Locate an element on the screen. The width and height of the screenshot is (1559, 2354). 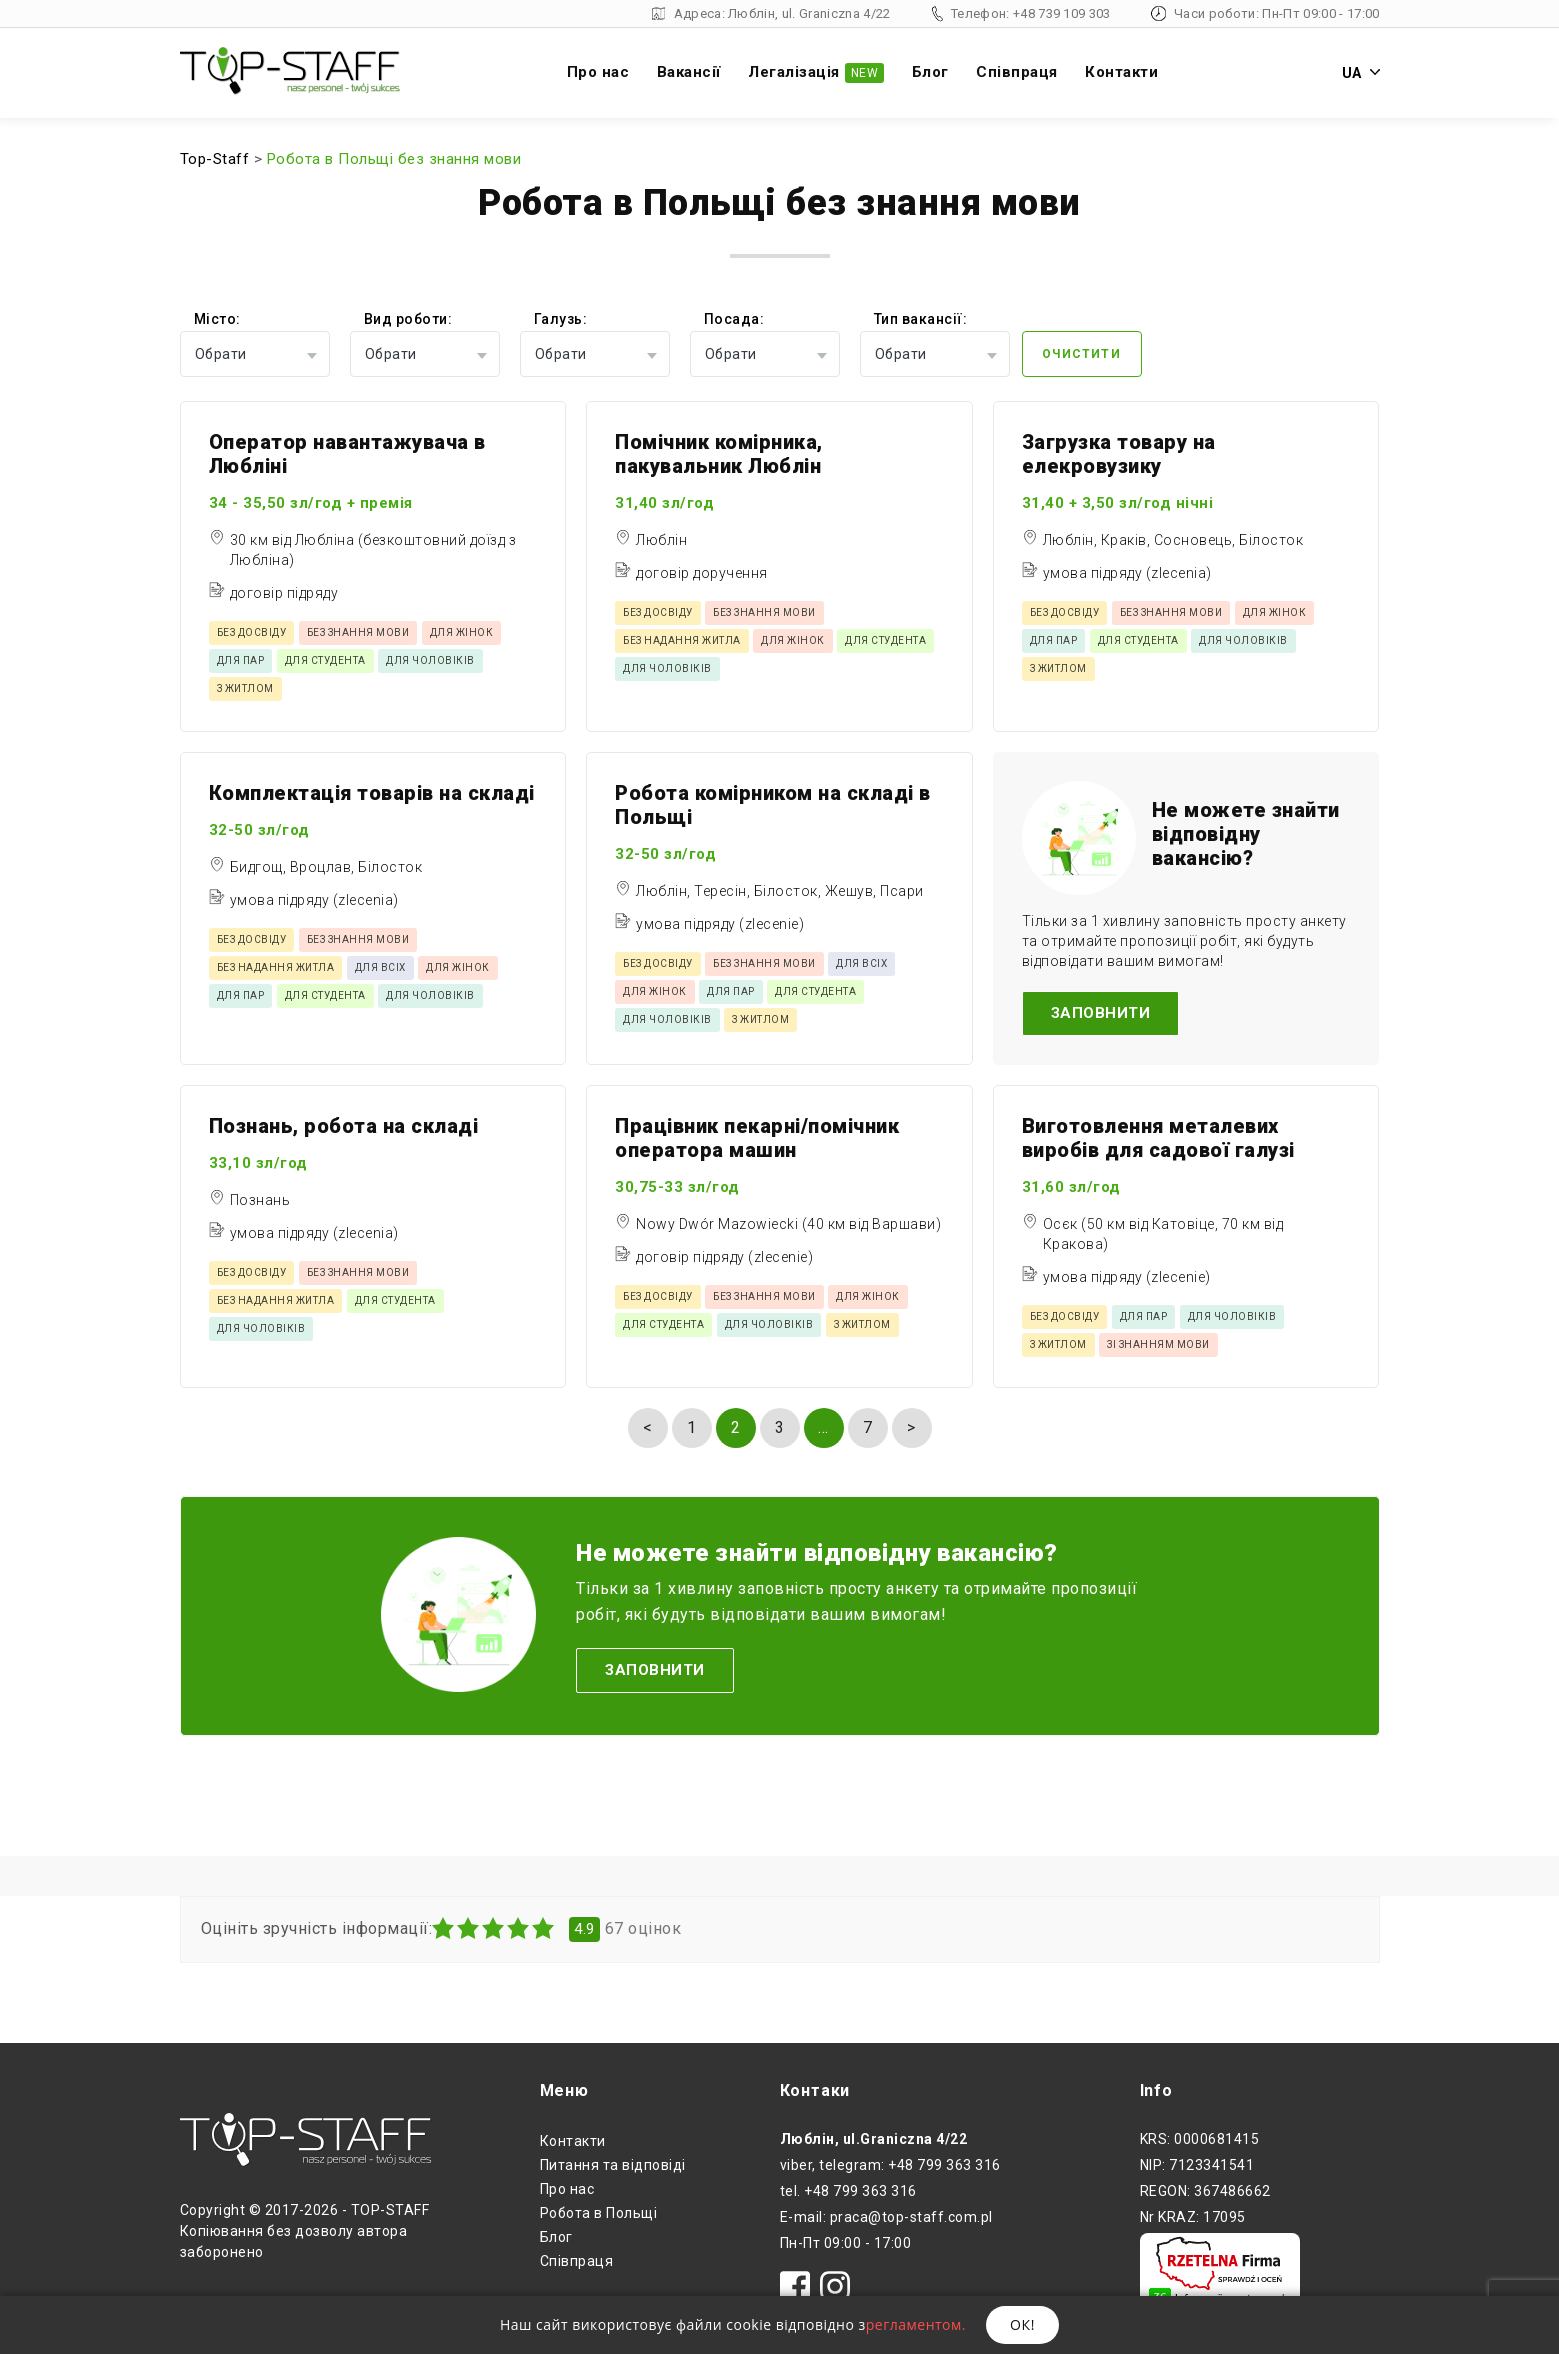
регламентом. is located at coordinates (916, 2324).